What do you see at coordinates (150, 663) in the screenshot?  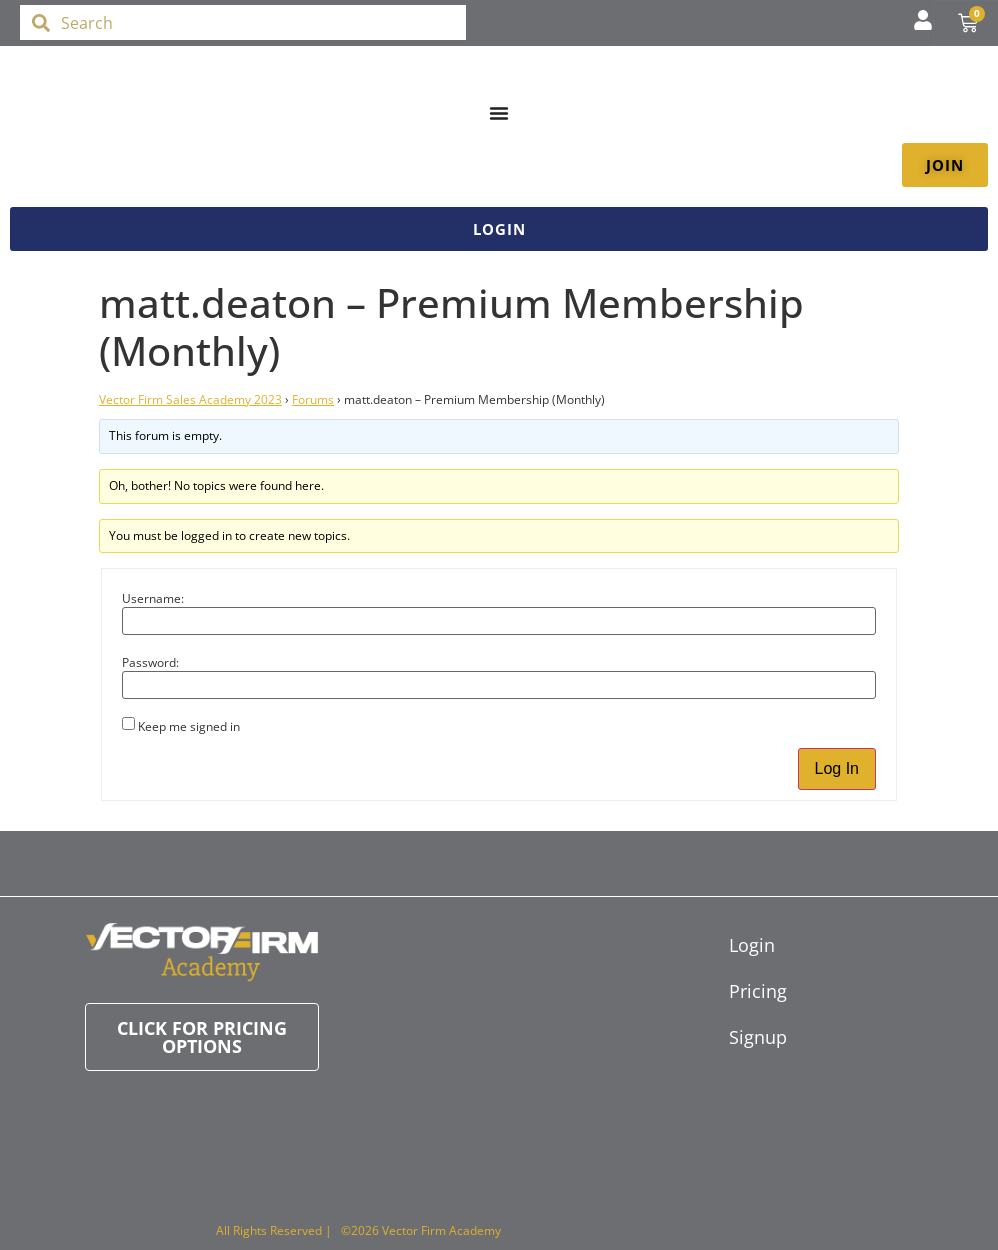 I see `Password:` at bounding box center [150, 663].